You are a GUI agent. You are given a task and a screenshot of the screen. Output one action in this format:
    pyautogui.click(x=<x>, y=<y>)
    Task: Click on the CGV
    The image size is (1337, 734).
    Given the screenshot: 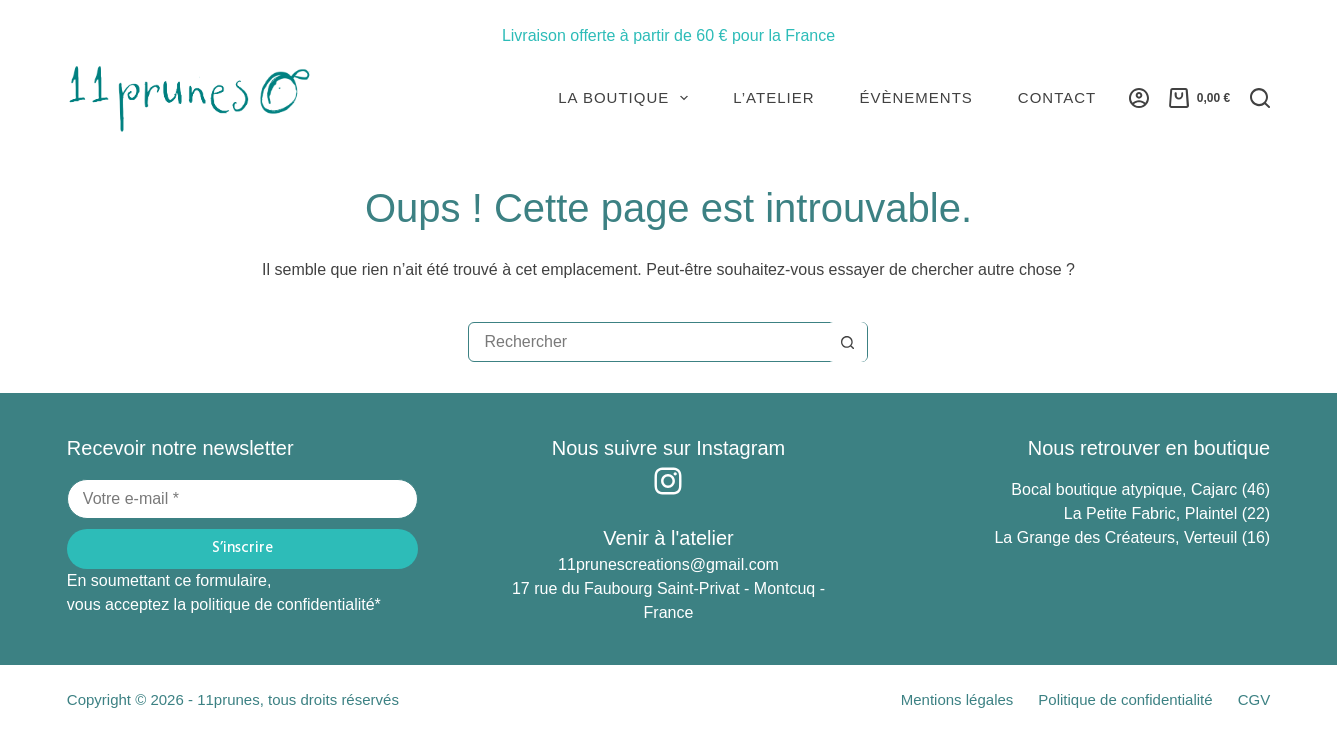 What is the action you would take?
    pyautogui.click(x=1254, y=699)
    